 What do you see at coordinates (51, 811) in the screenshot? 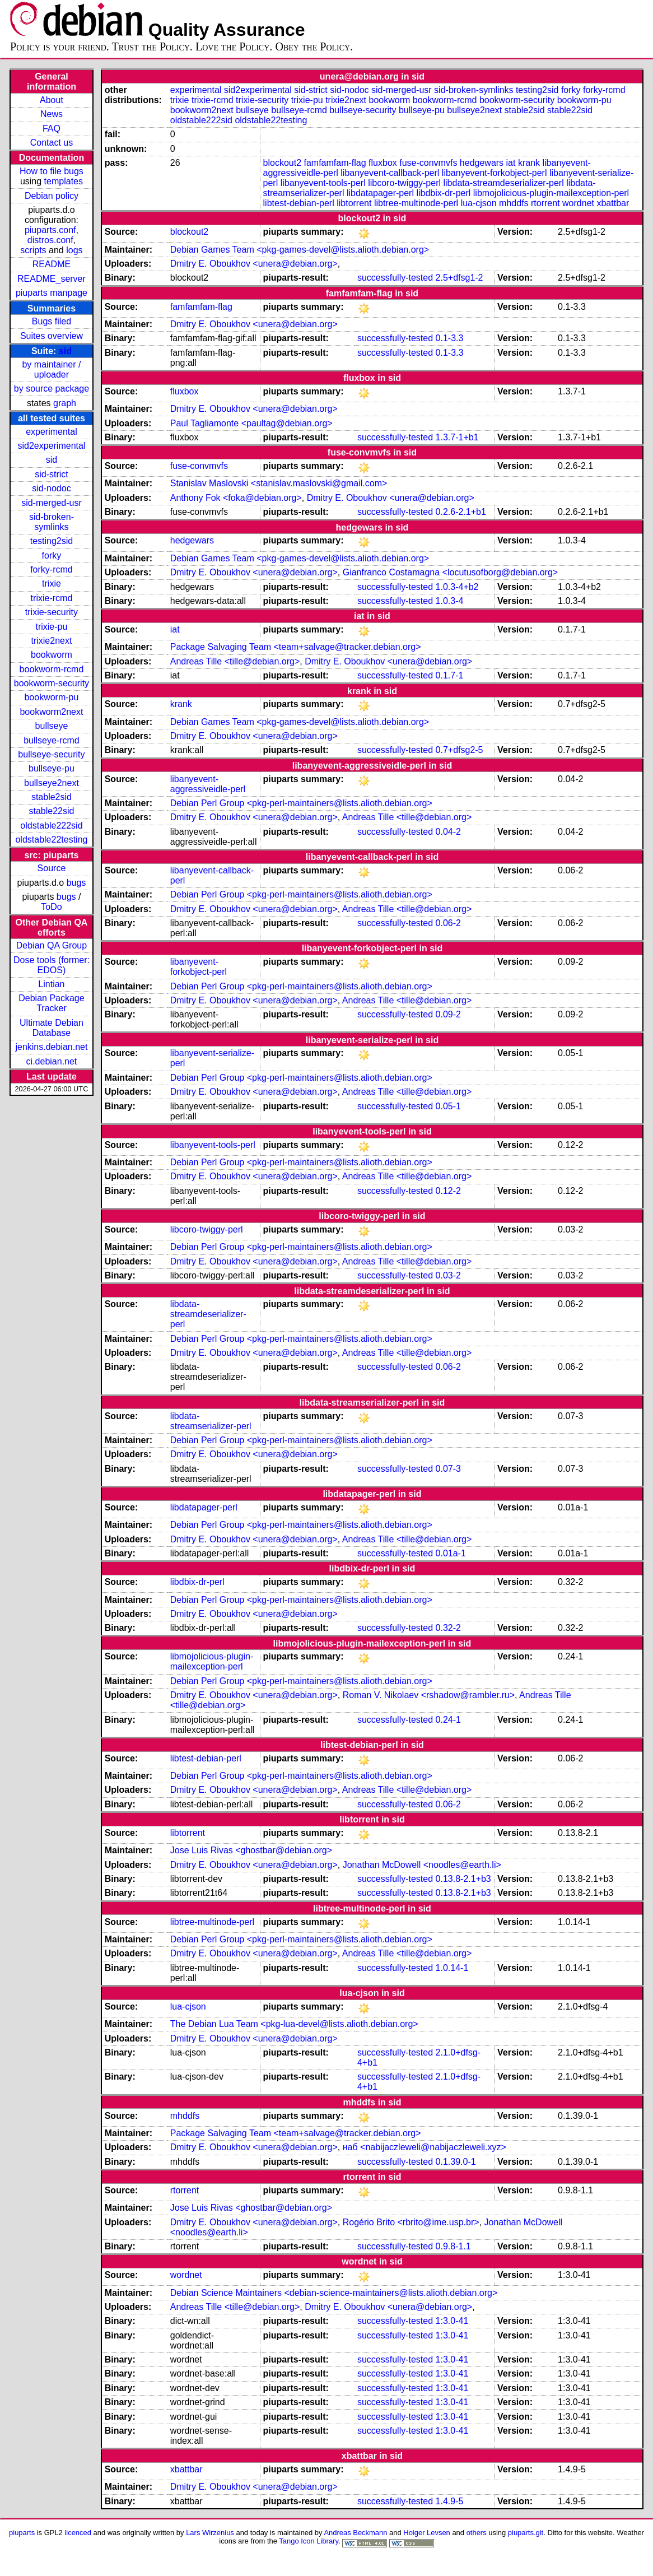
I see `stable22sid` at bounding box center [51, 811].